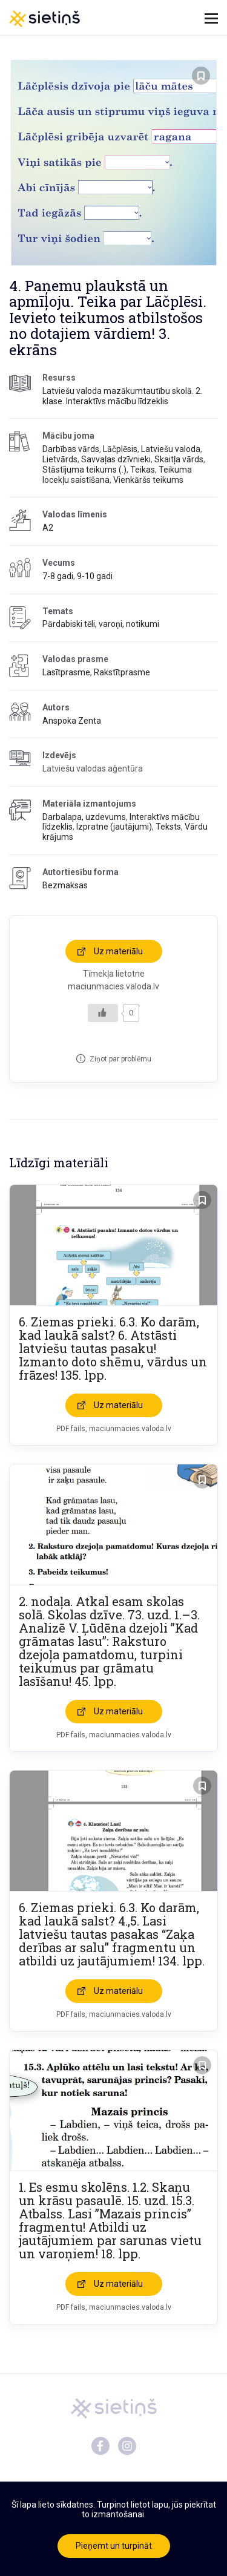 The image size is (227, 2576). I want to click on 9-10 gadi, so click(95, 576).